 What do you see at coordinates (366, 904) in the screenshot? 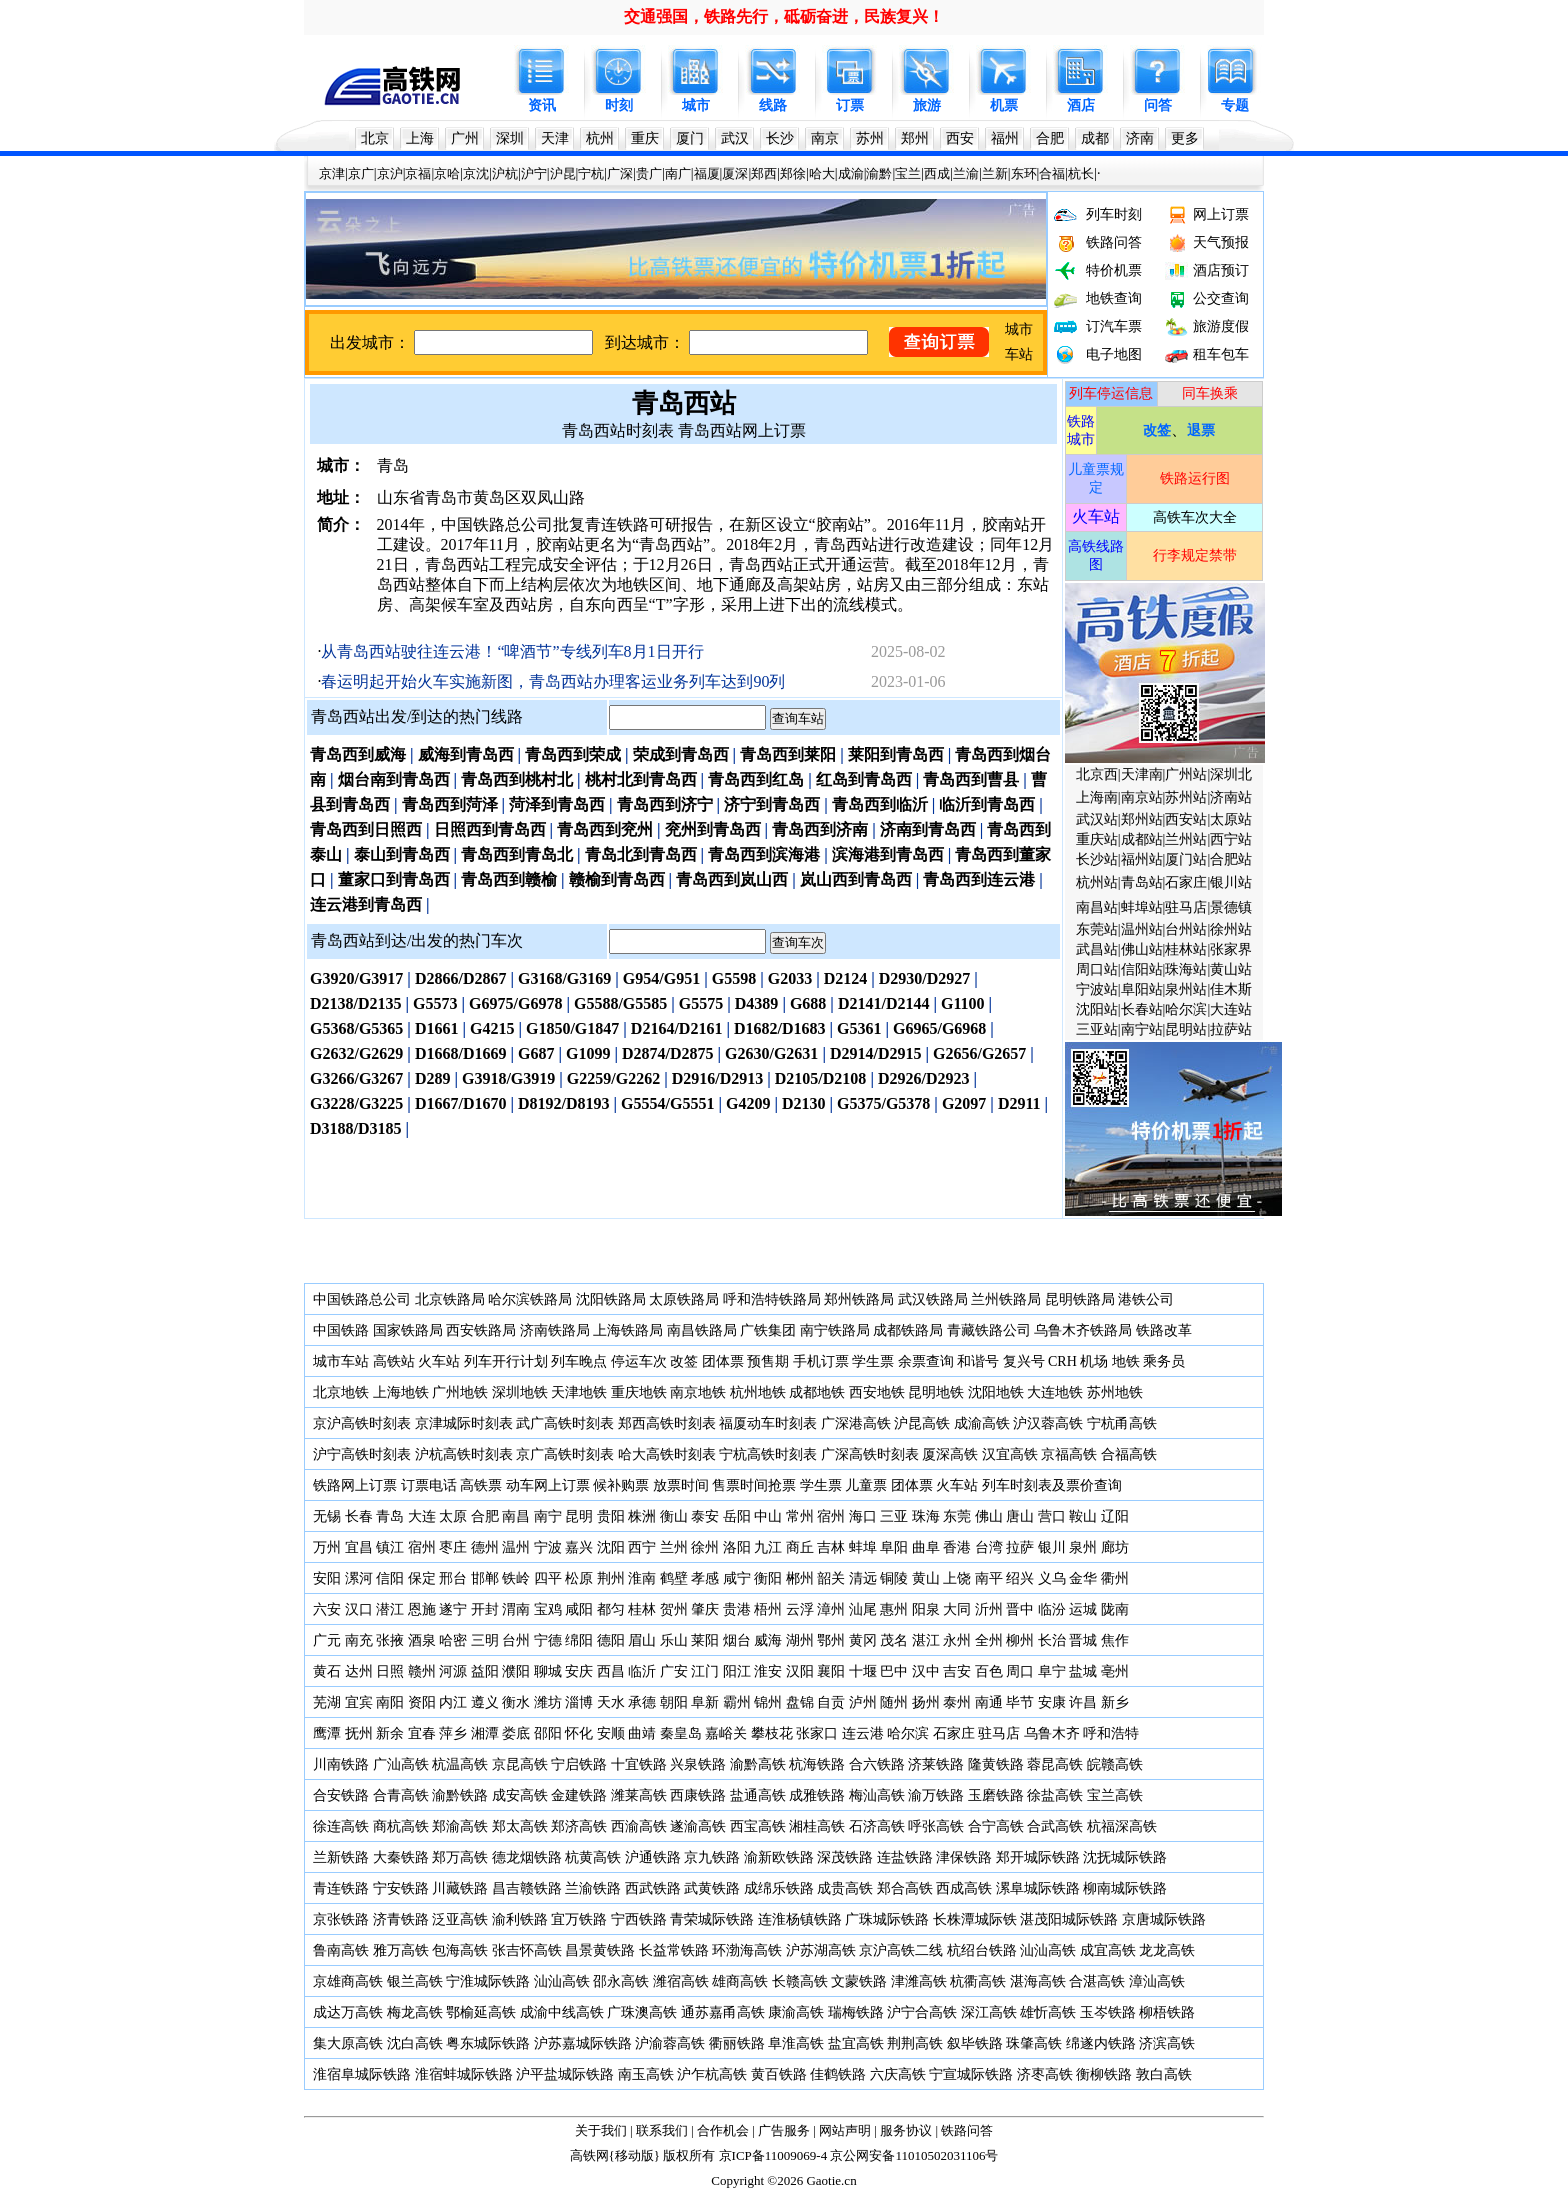
I see `连云港到青岛西` at bounding box center [366, 904].